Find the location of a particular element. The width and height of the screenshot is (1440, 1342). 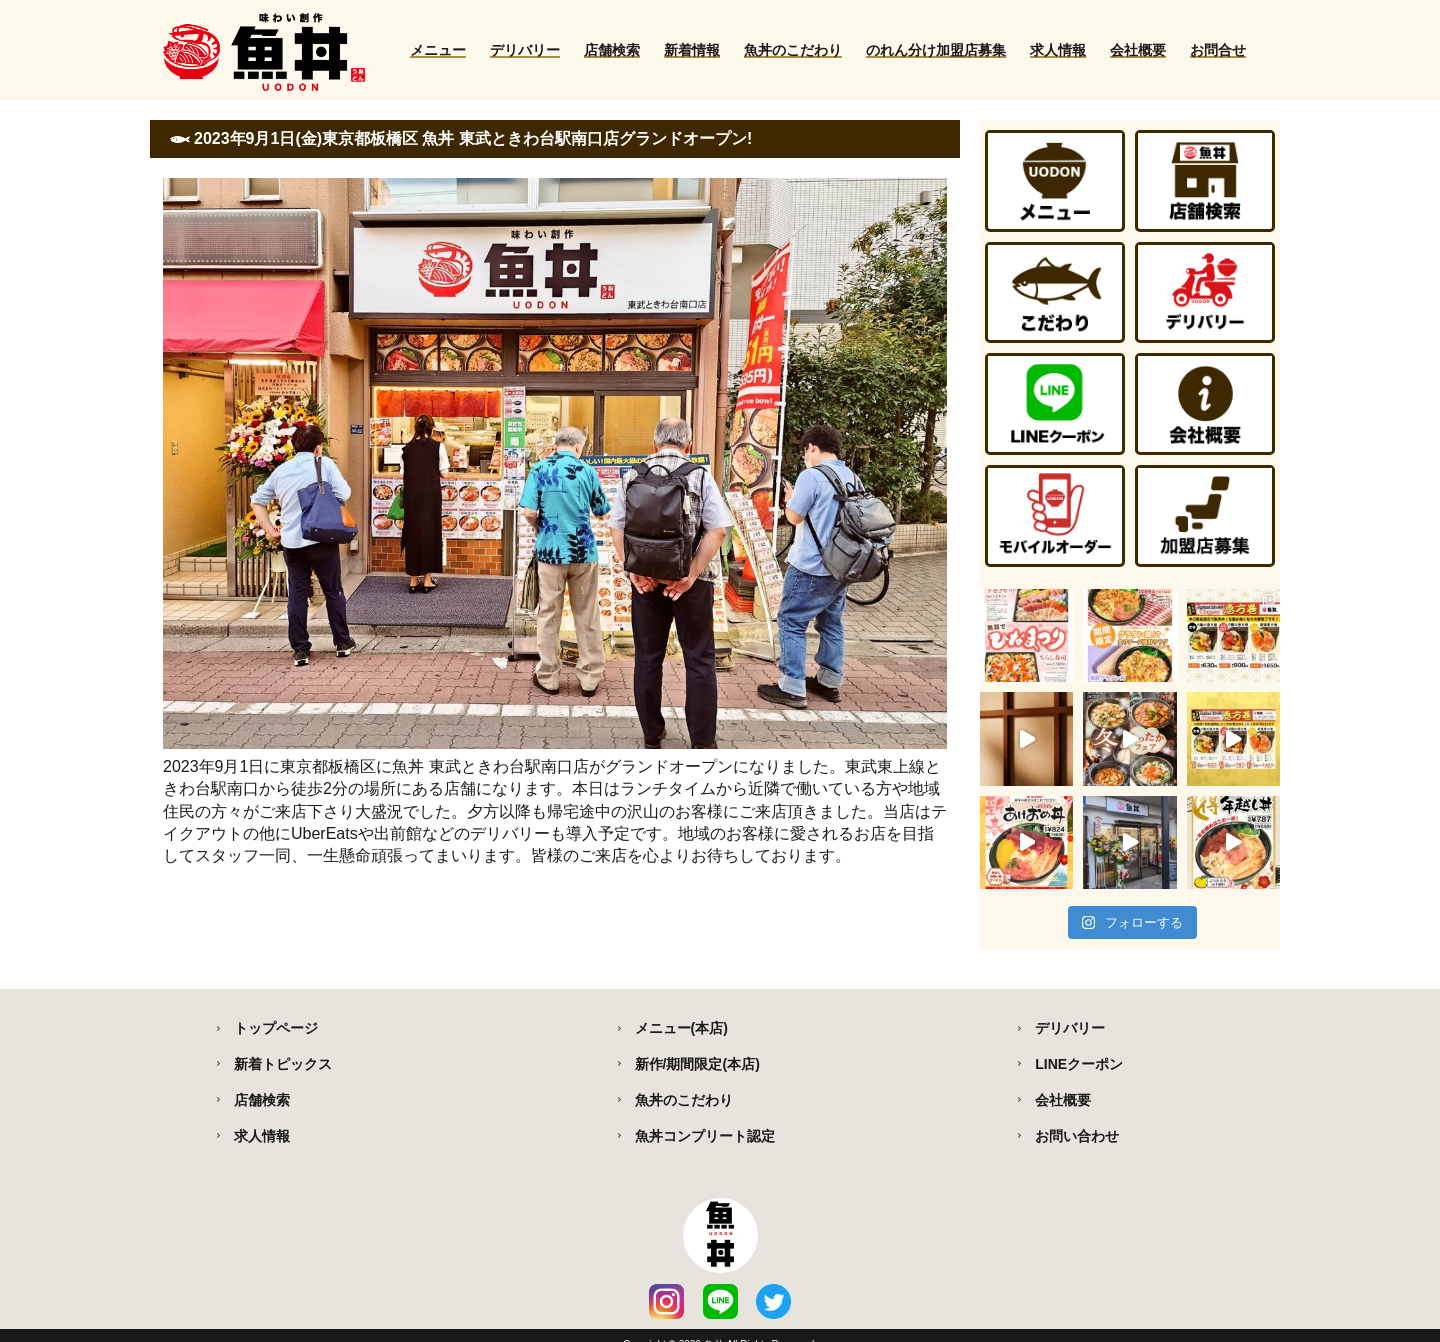

会社概要 is located at coordinates (1138, 50).